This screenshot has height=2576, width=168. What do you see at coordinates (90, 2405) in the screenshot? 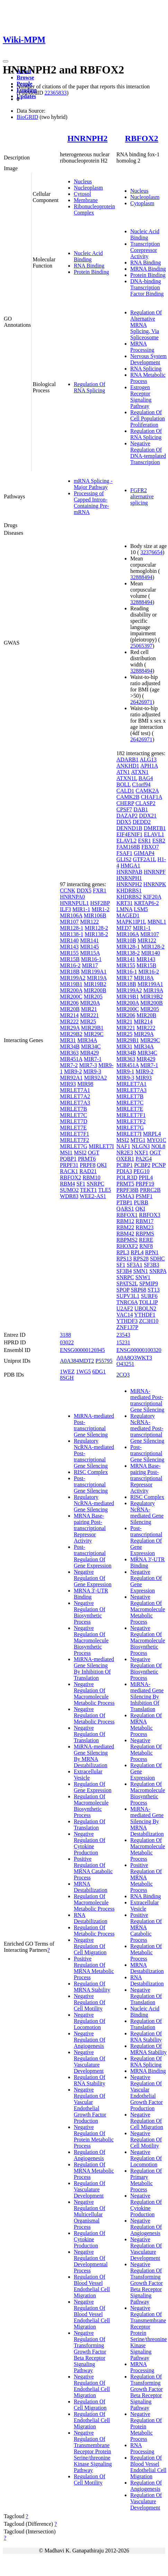
I see `Regulation Of Cell Migration` at bounding box center [90, 2405].